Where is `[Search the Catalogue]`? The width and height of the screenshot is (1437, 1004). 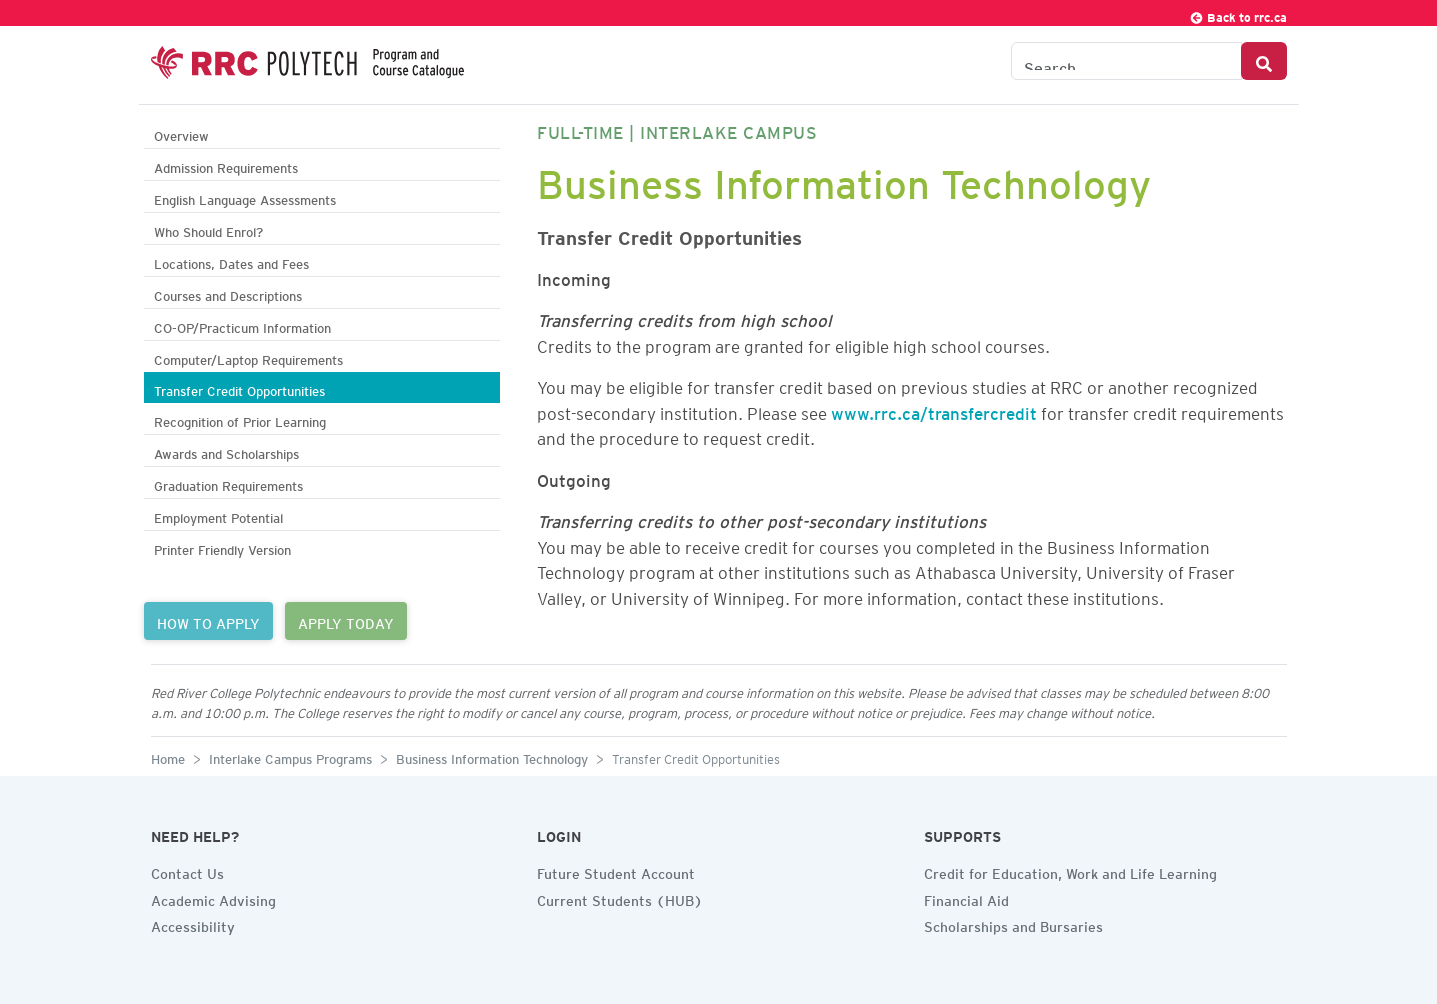 [Search the Catalogue] is located at coordinates (1126, 61).